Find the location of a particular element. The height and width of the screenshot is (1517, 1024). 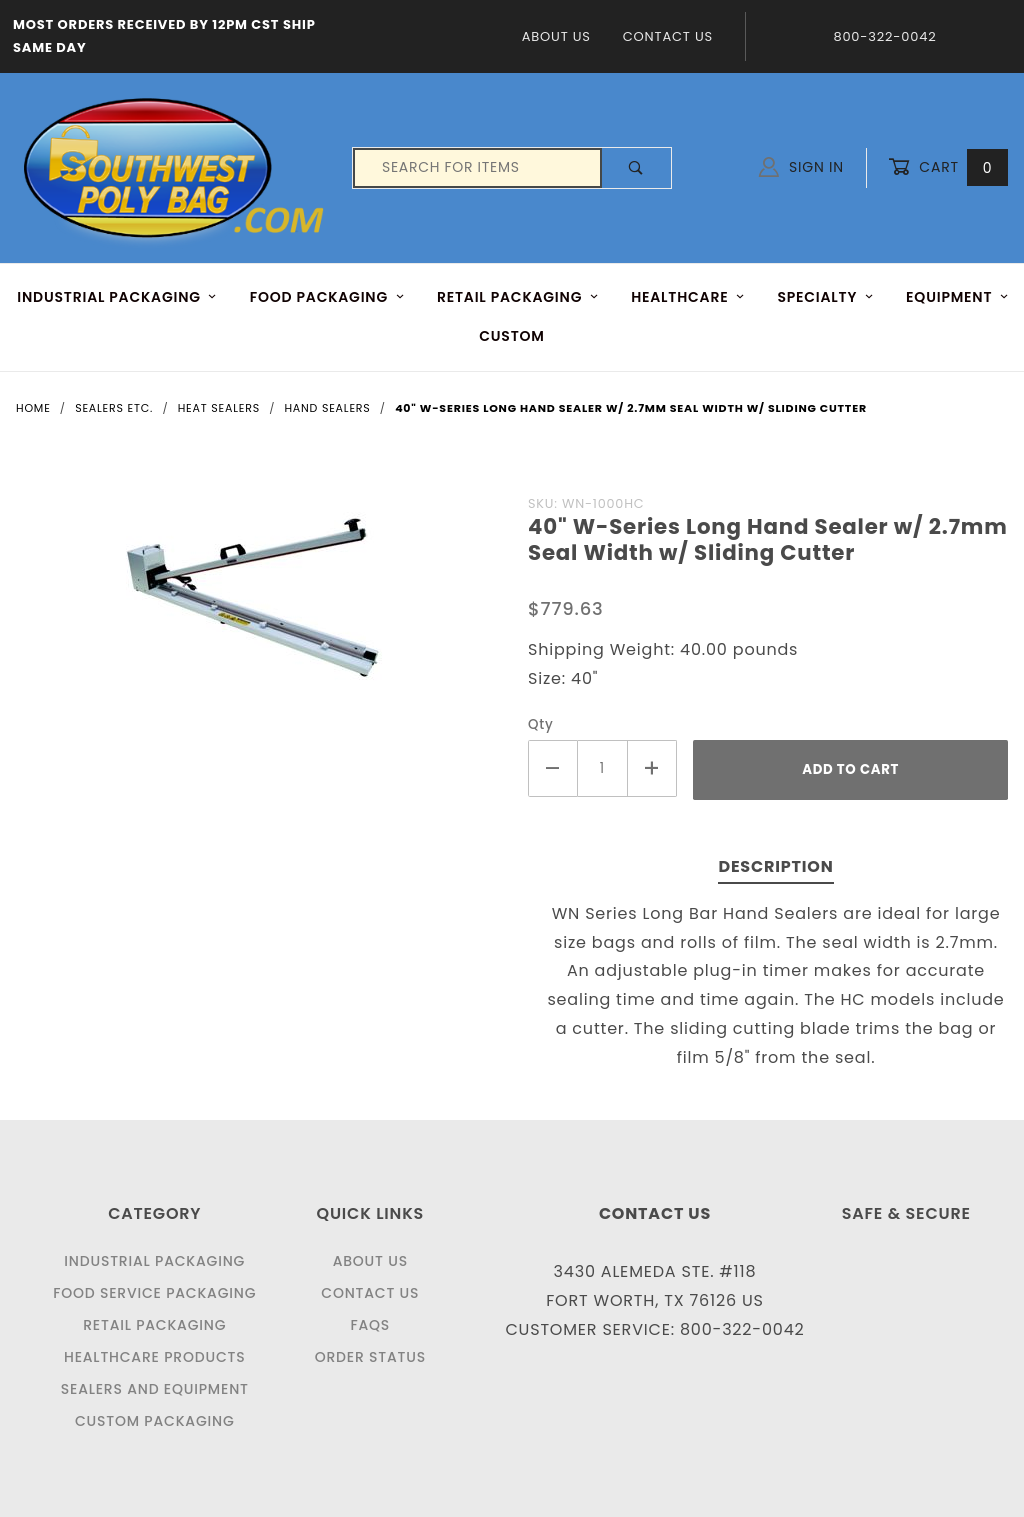

Custom Packaging is located at coordinates (155, 1421).